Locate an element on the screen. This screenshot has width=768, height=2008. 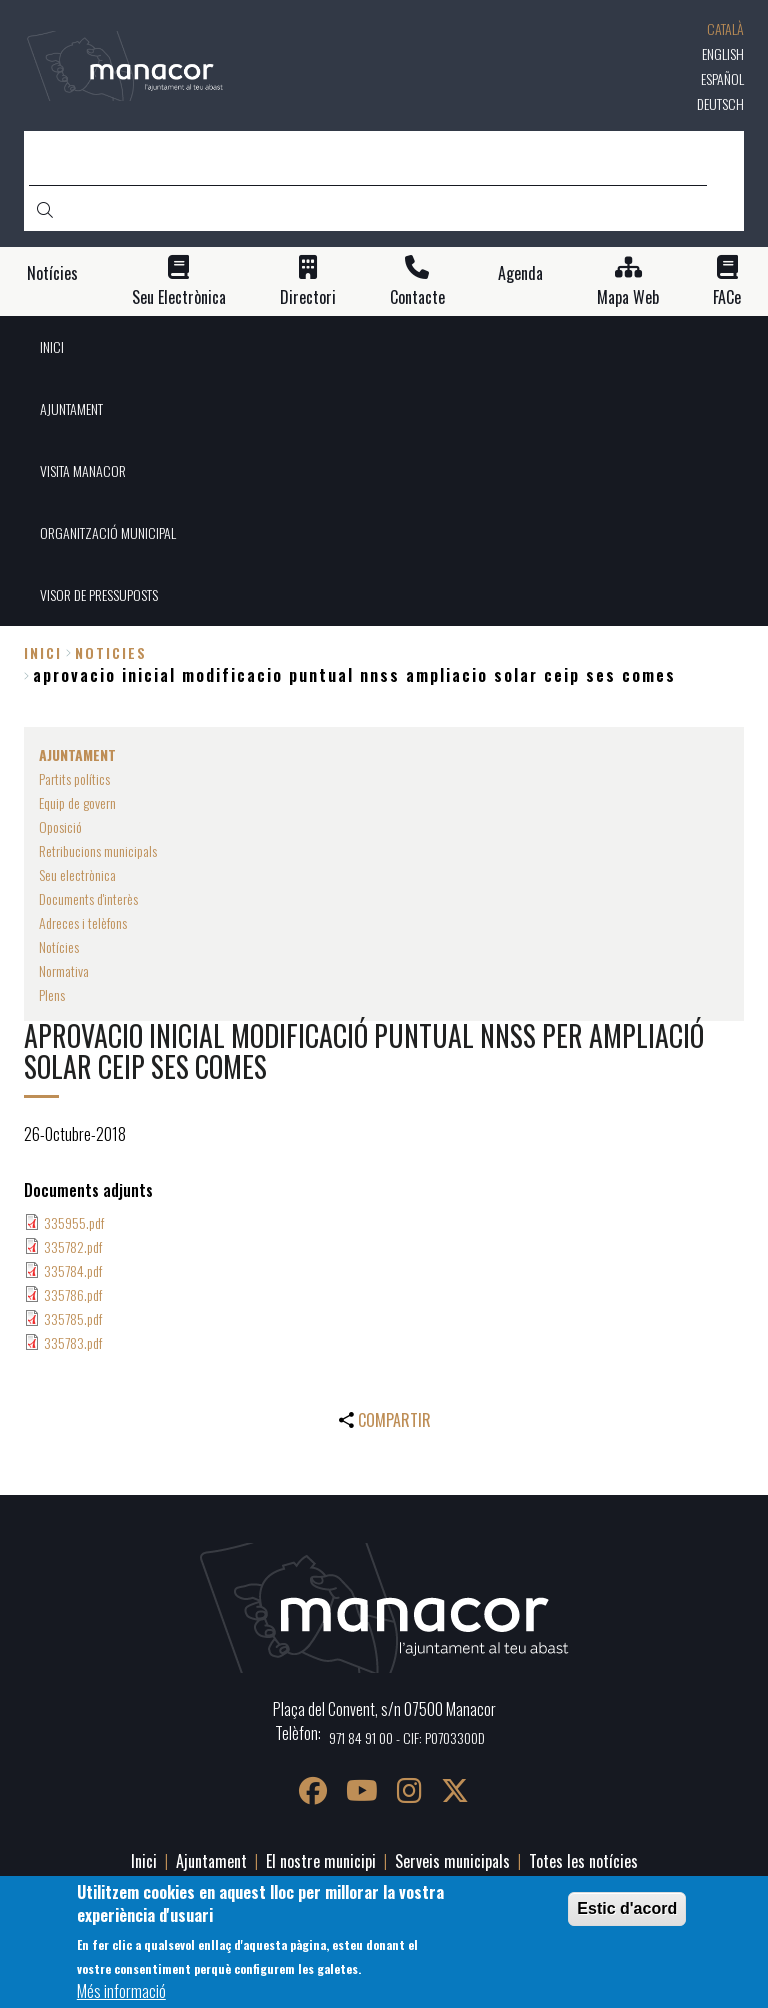
Directori is located at coordinates (308, 297).